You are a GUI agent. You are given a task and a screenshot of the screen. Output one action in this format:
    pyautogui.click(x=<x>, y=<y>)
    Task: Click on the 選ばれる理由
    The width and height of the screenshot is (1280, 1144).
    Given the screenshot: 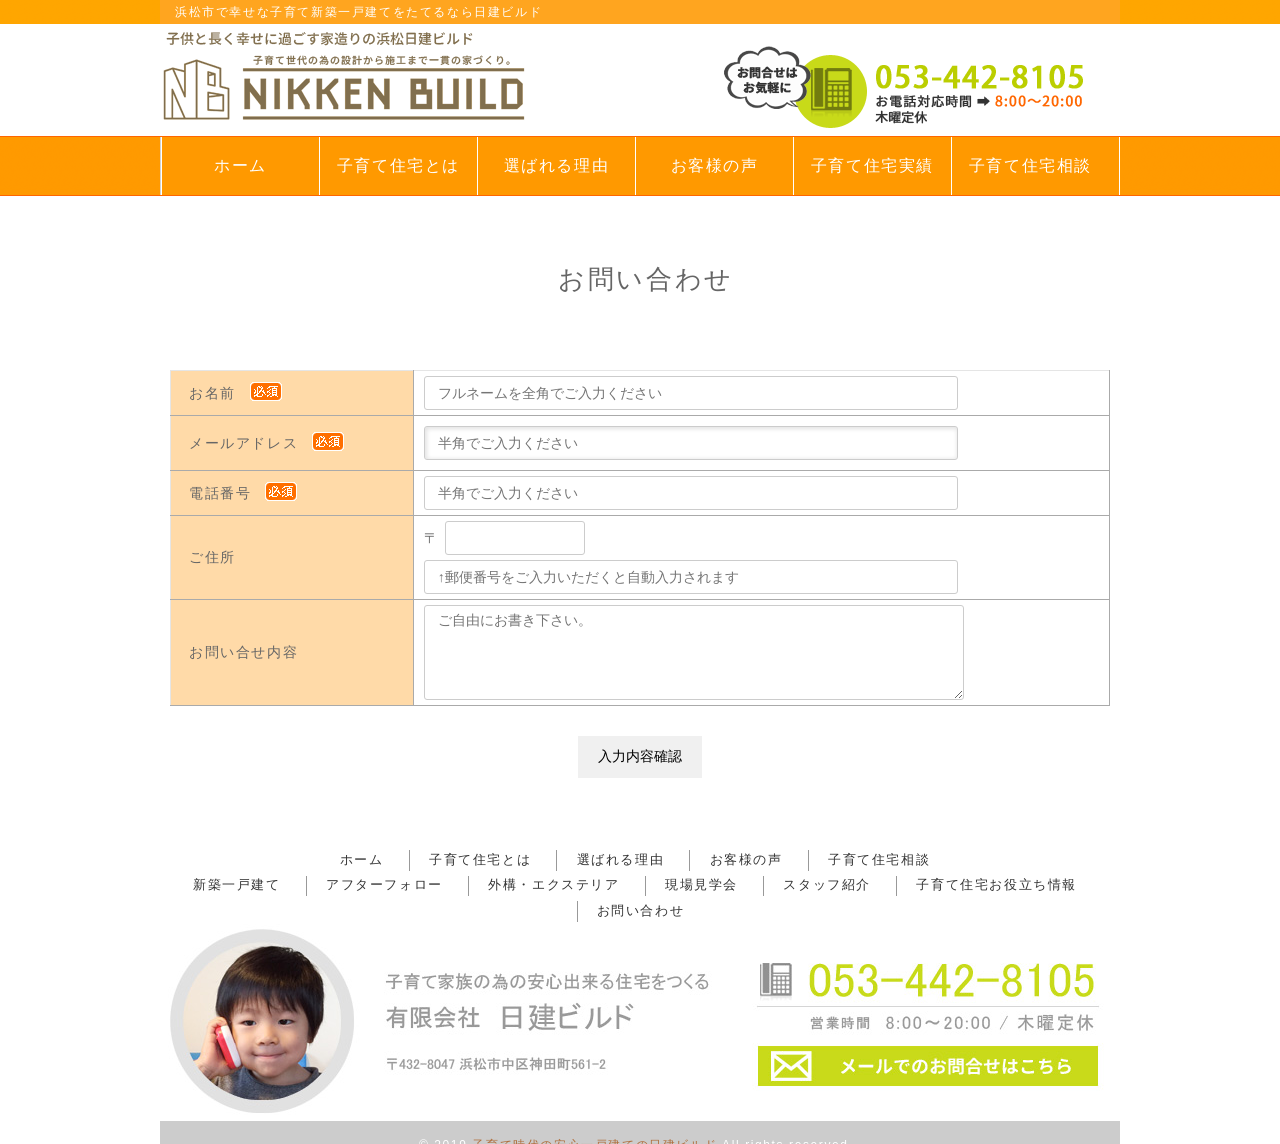 What is the action you would take?
    pyautogui.click(x=557, y=165)
    